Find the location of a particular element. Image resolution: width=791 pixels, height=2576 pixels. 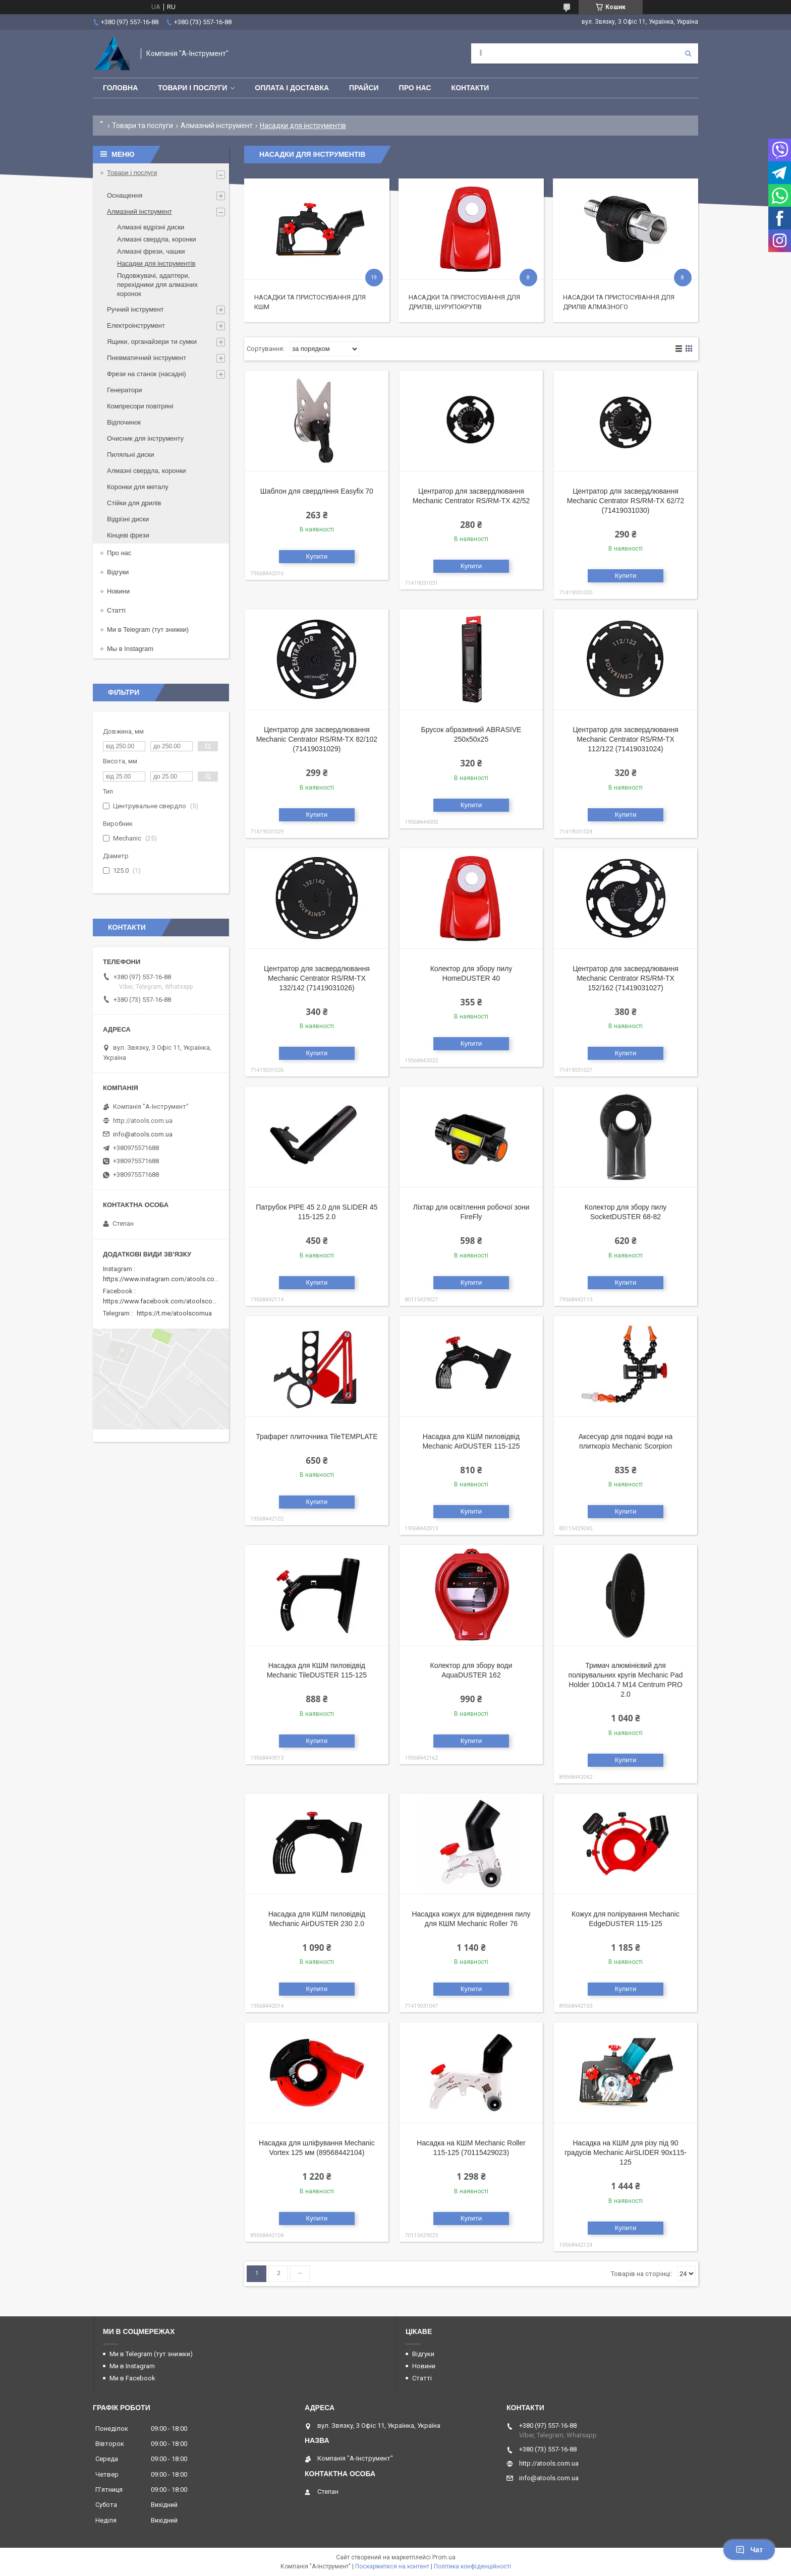

Алмазний інструмент is located at coordinates (217, 126).